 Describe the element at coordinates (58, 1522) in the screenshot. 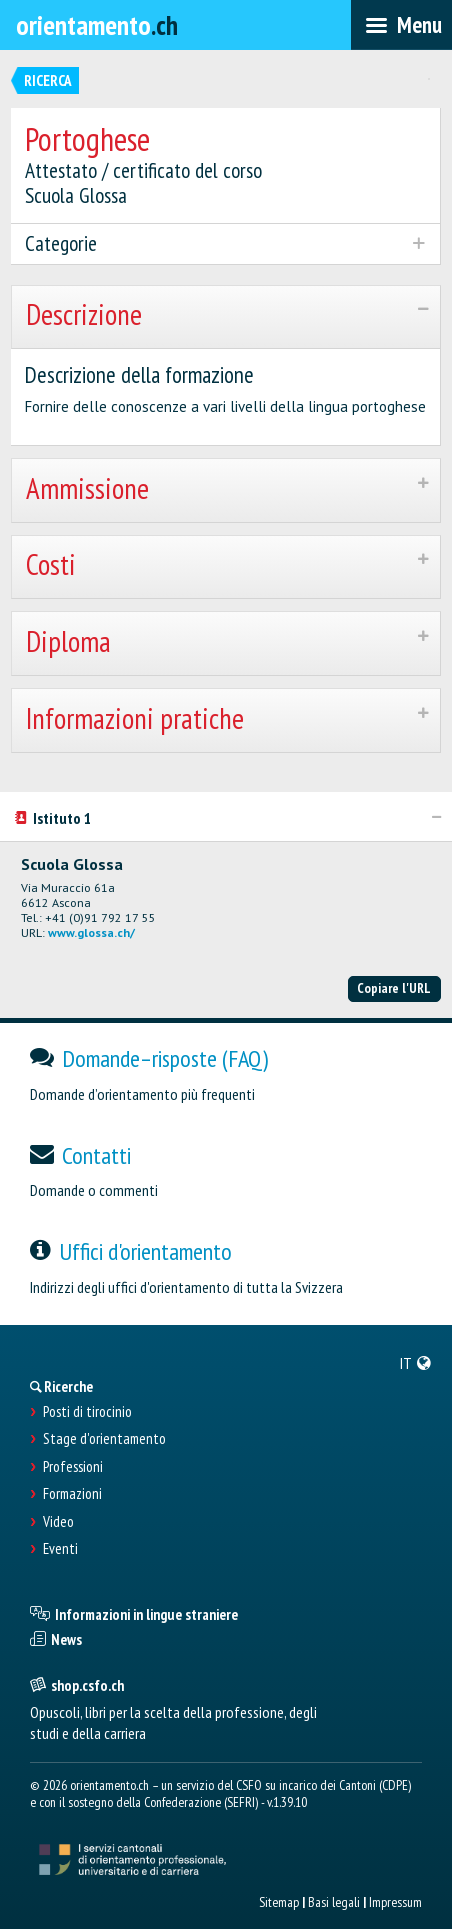

I see `Video` at that location.